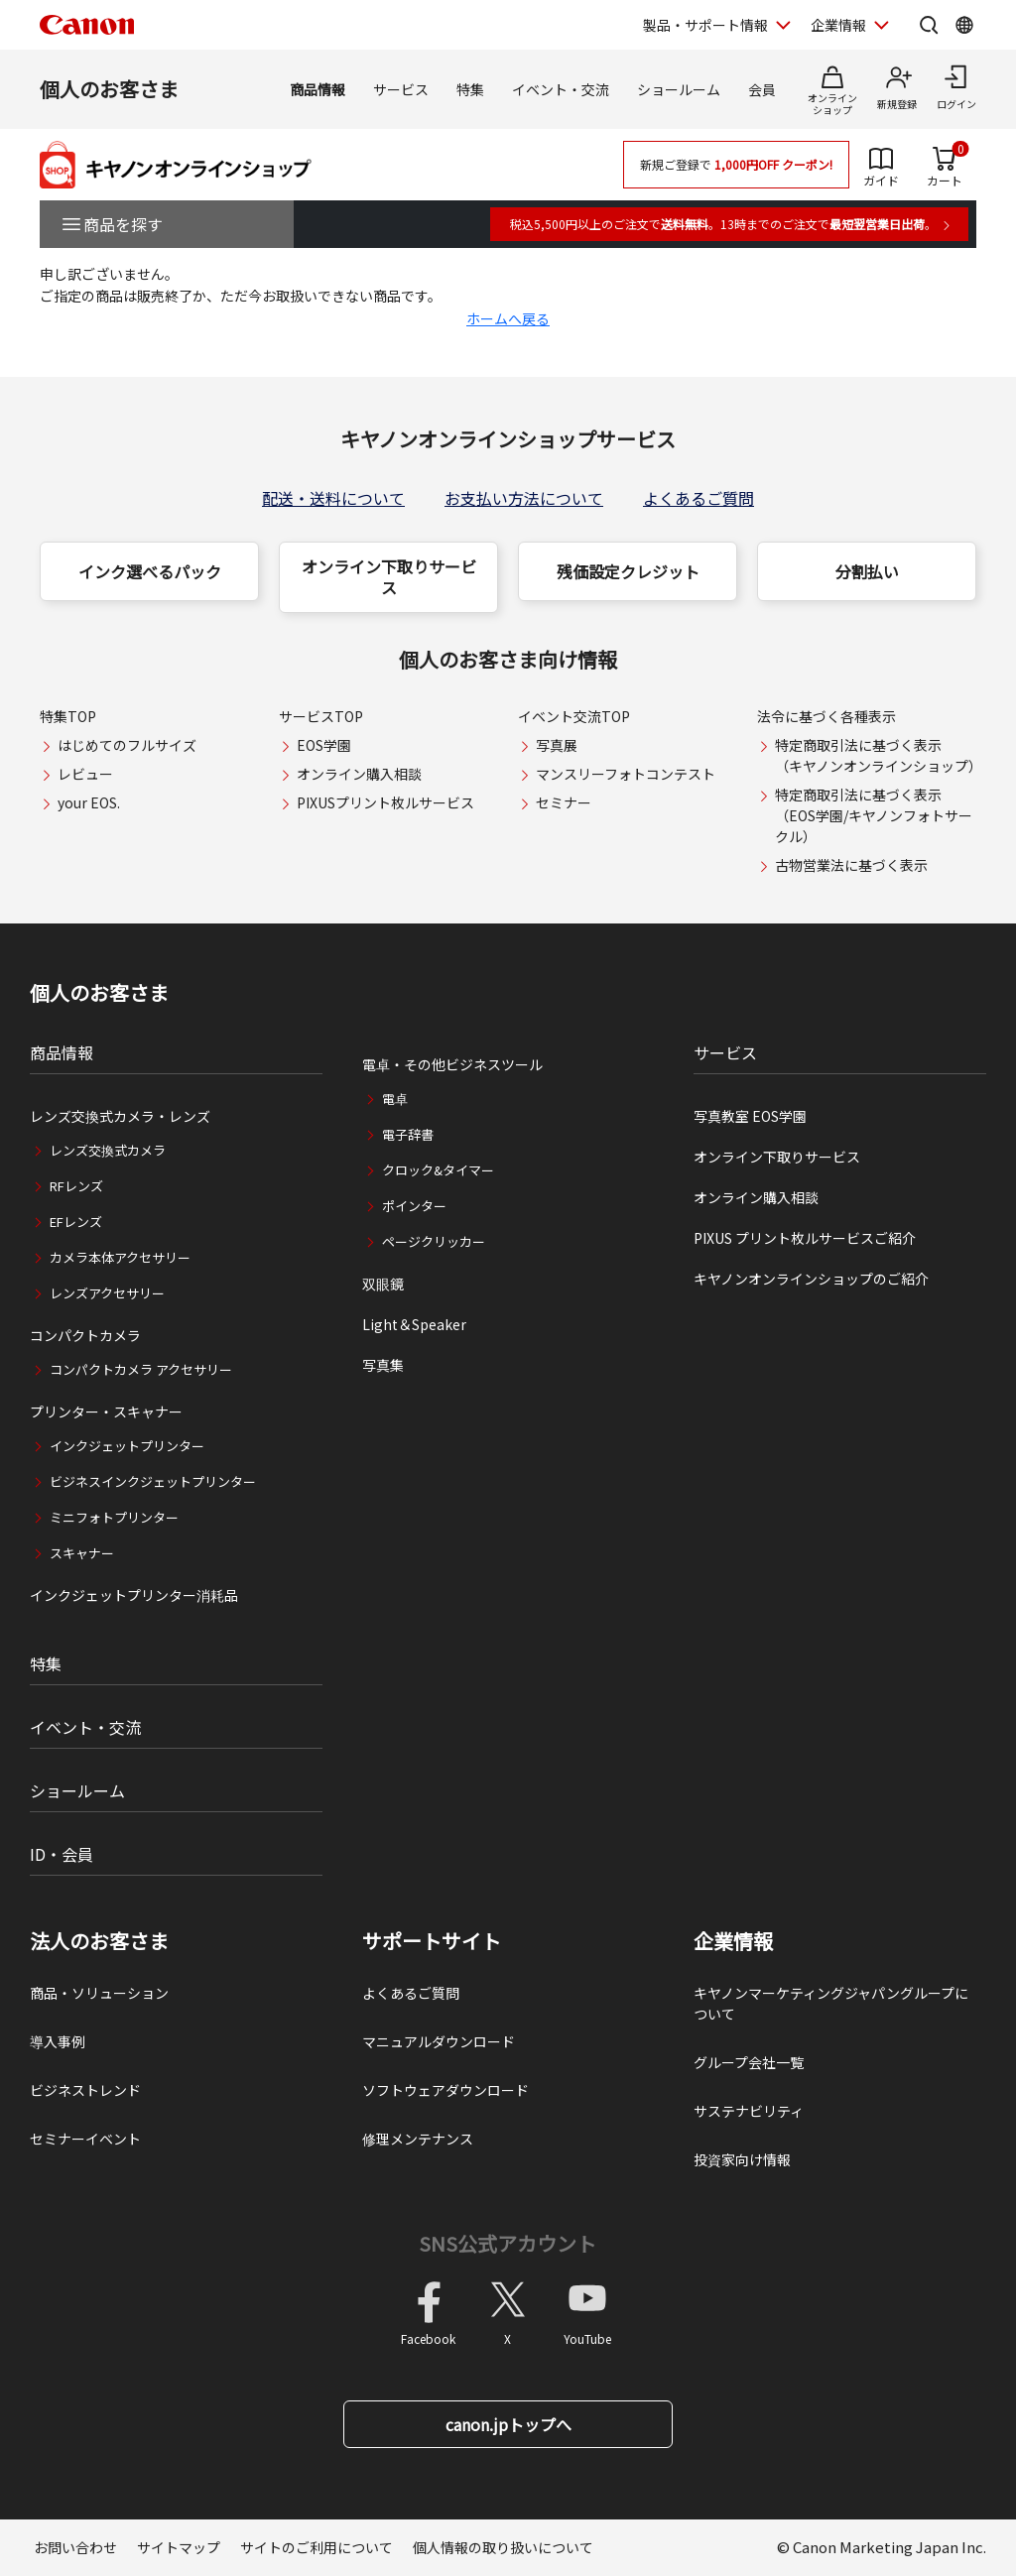 The image size is (1016, 2576). I want to click on 特集, so click(470, 89).